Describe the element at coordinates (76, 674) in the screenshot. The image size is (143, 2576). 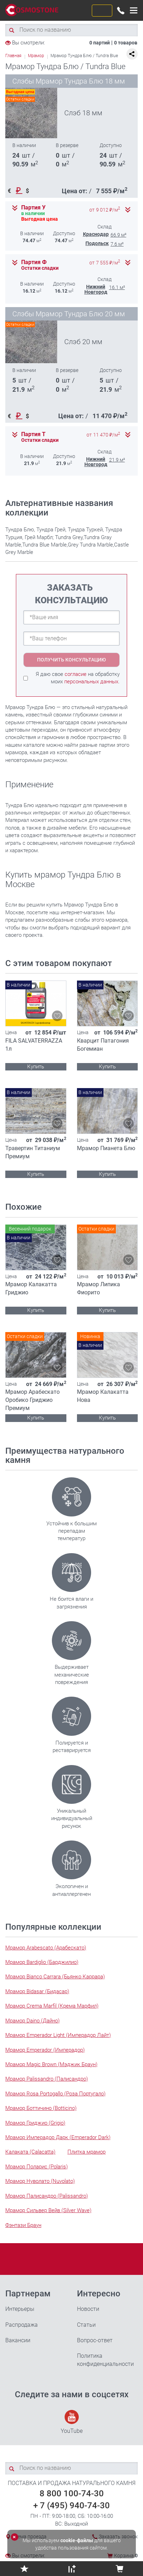
I see `согласие` at that location.